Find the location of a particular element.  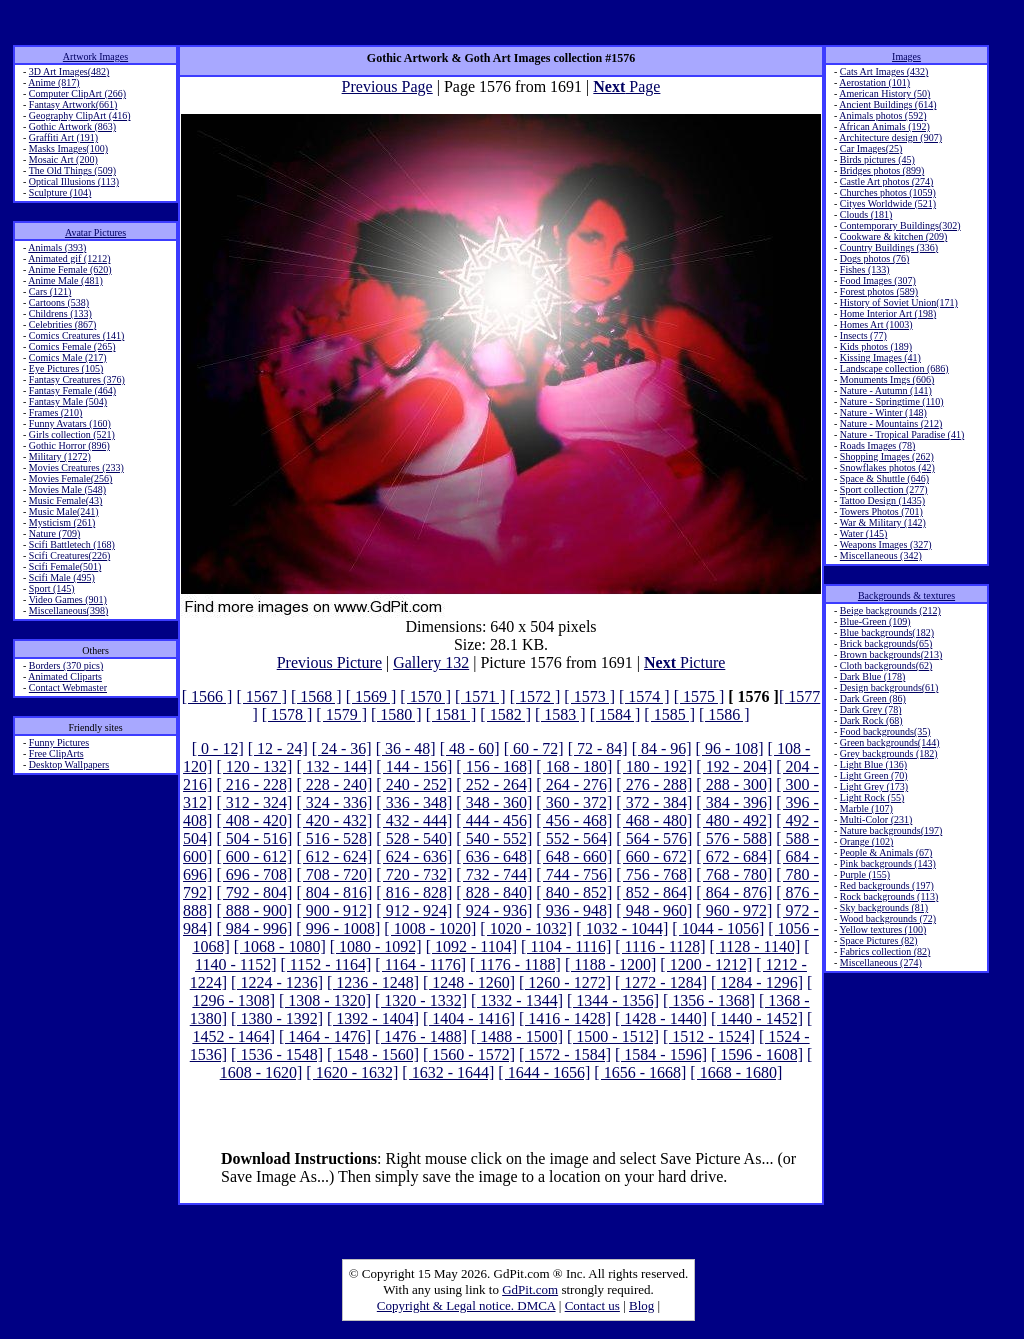

[ 1380 - 1392] is located at coordinates (277, 1018).